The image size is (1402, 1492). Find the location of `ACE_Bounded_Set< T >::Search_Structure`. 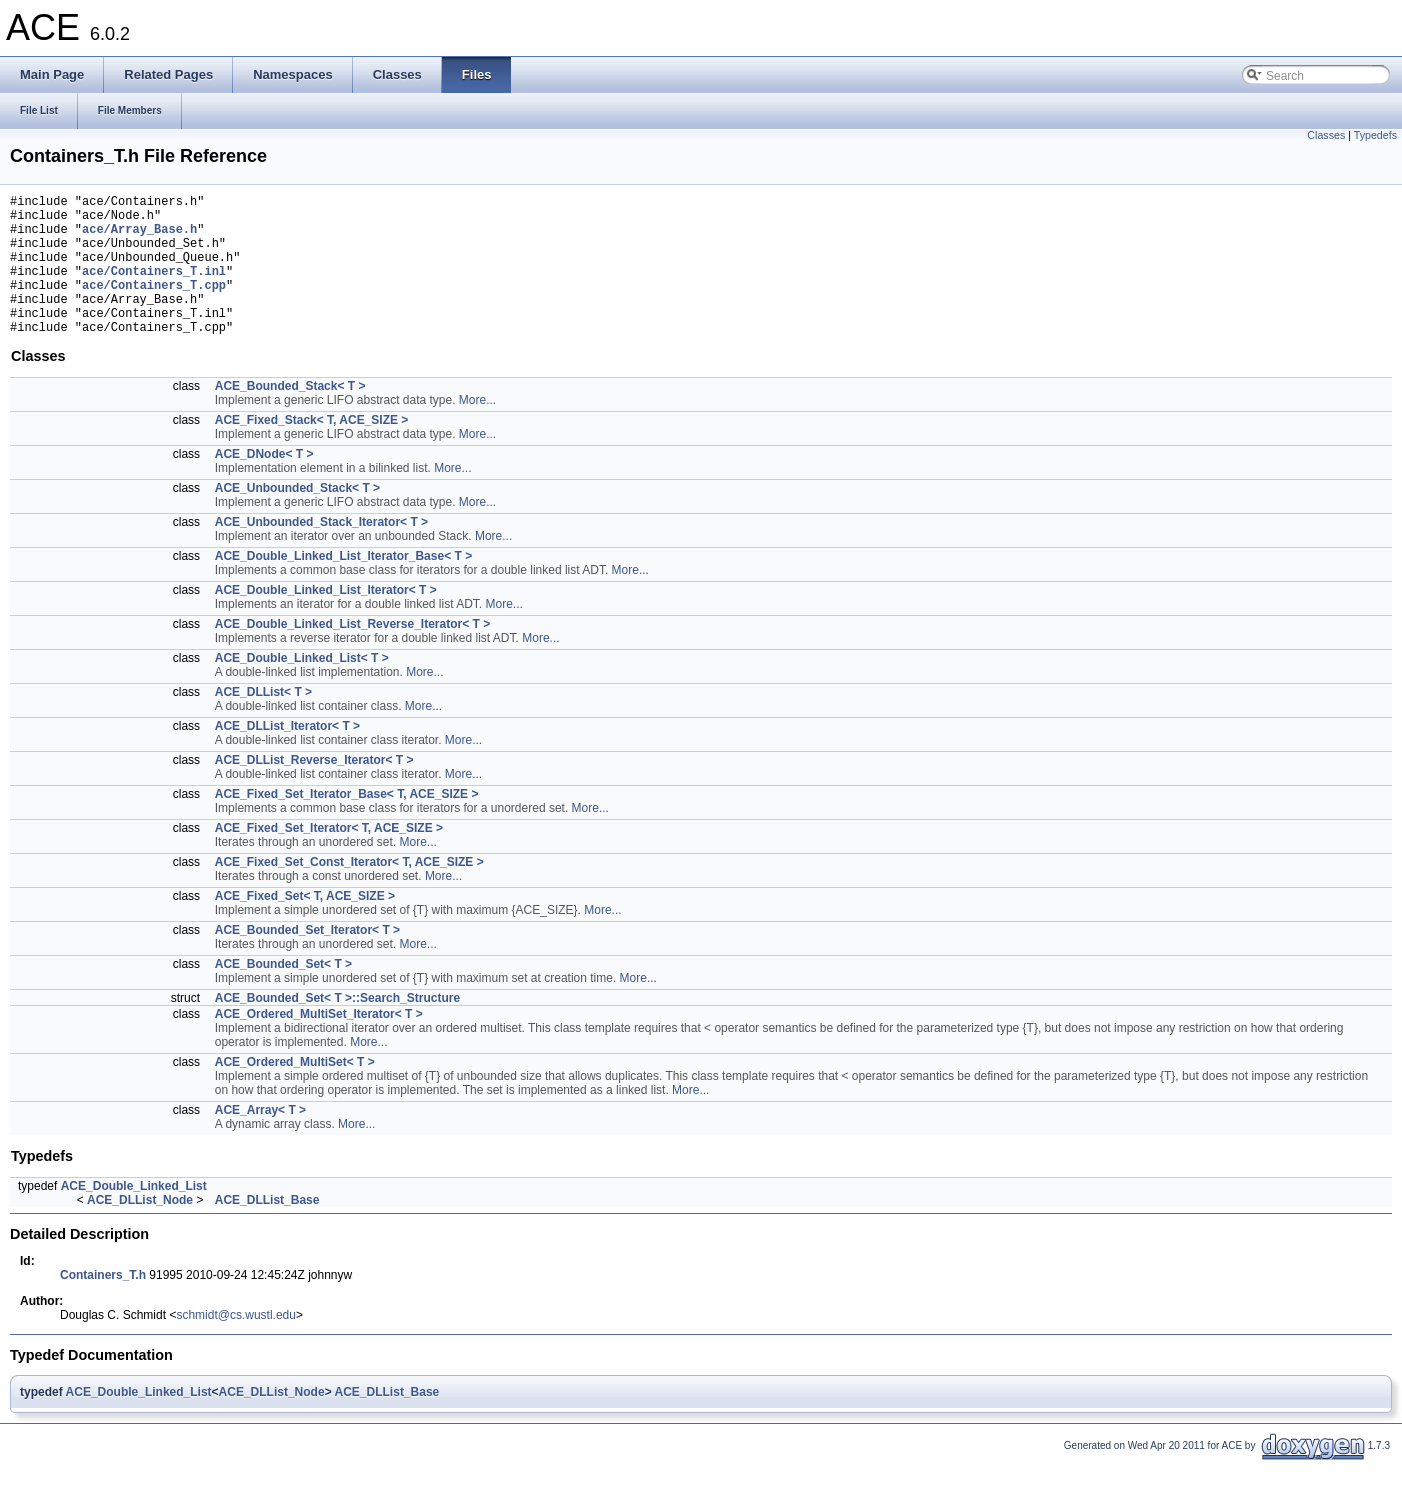

ACE_Bounded_Set< T >::Search_Structure is located at coordinates (337, 1028).